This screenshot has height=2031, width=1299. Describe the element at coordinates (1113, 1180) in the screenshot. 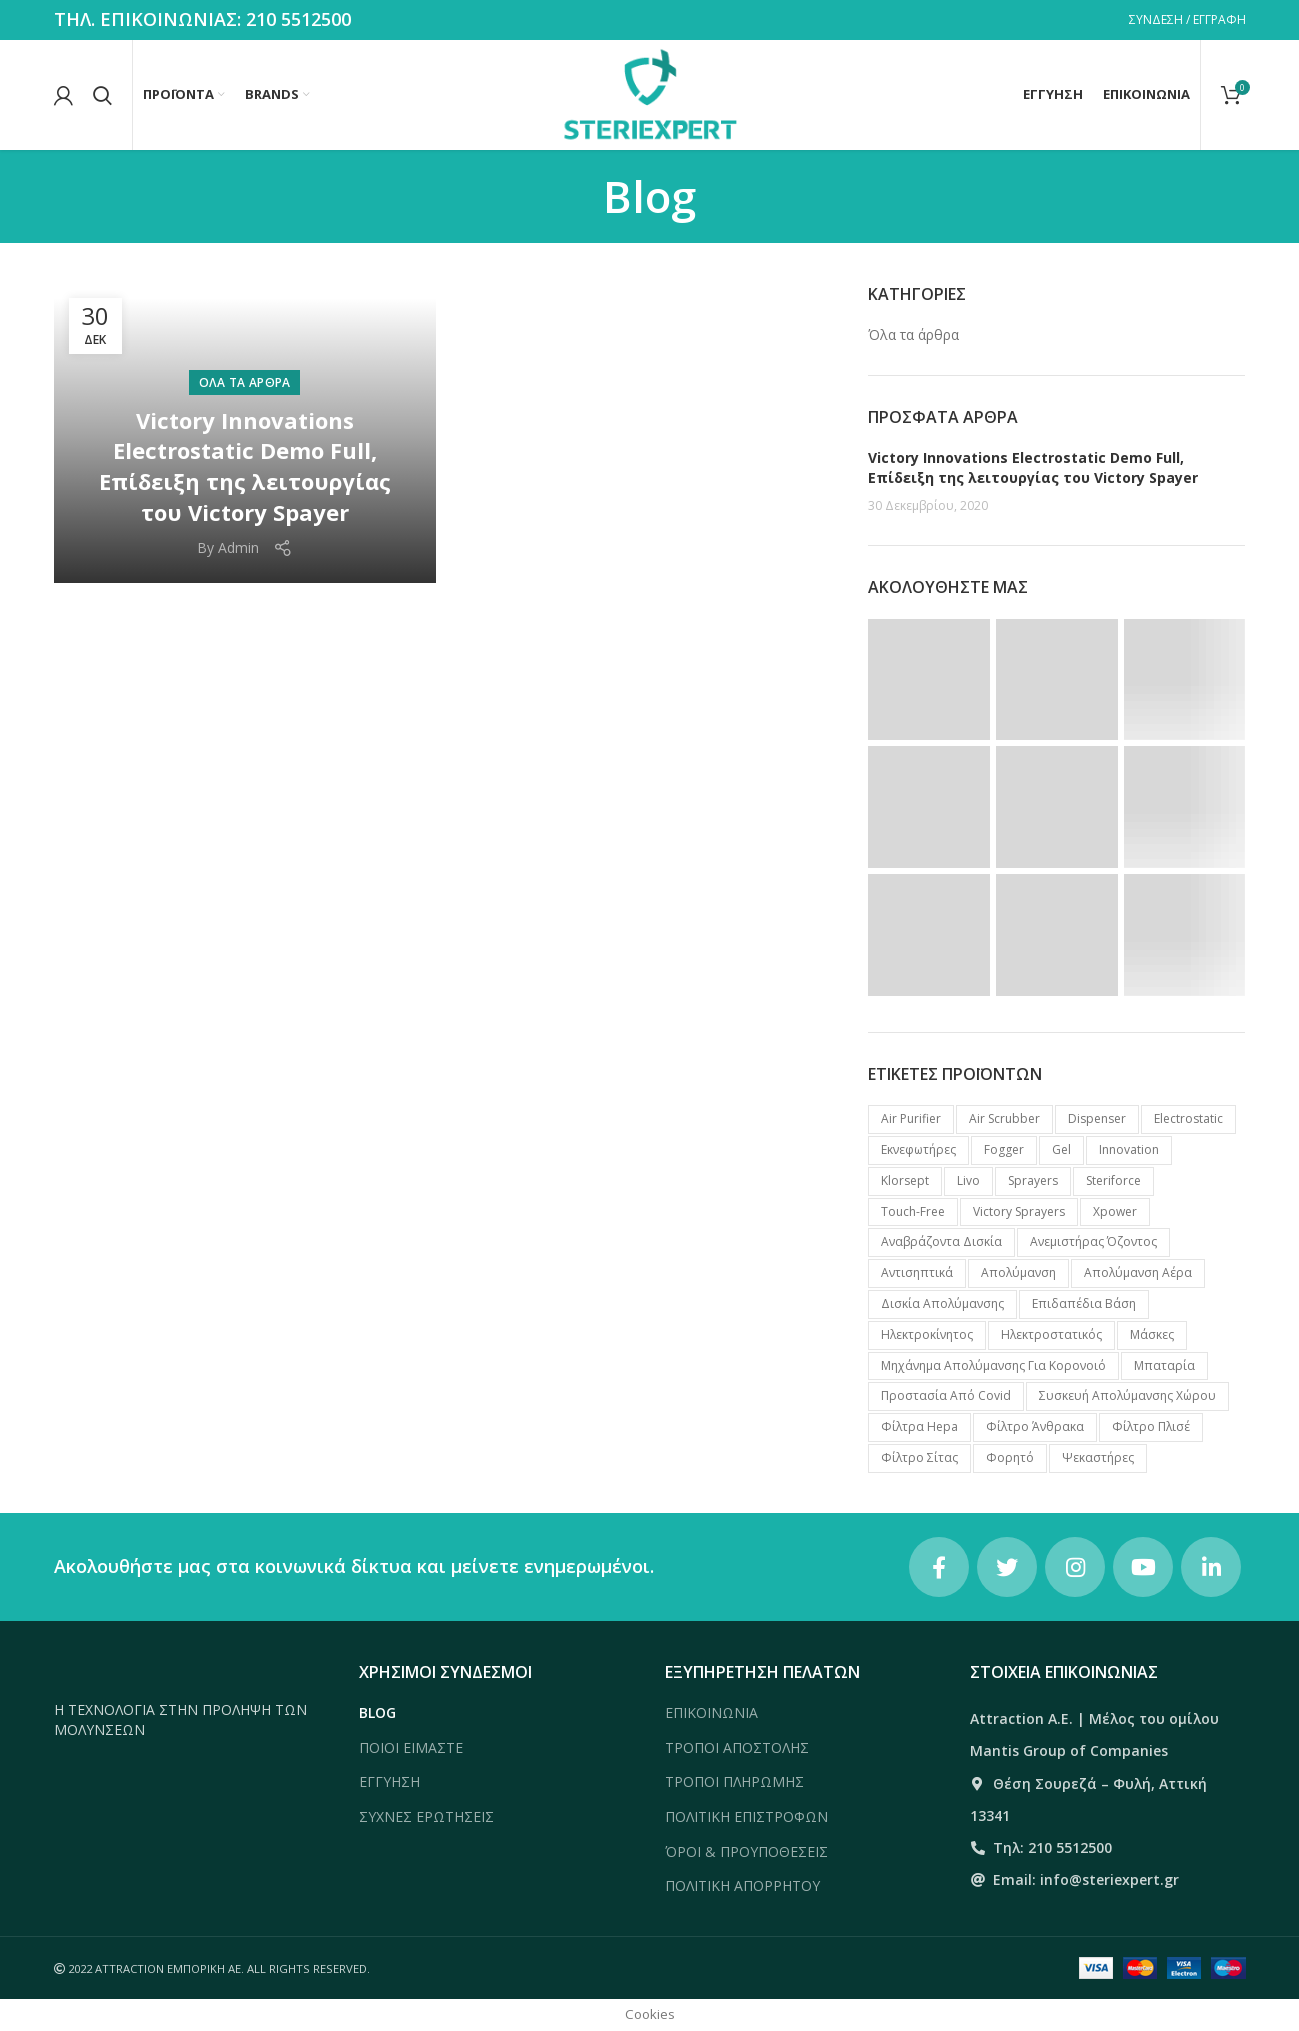

I see `Steriforce [Steriforce (7 προϊόντα)]` at that location.